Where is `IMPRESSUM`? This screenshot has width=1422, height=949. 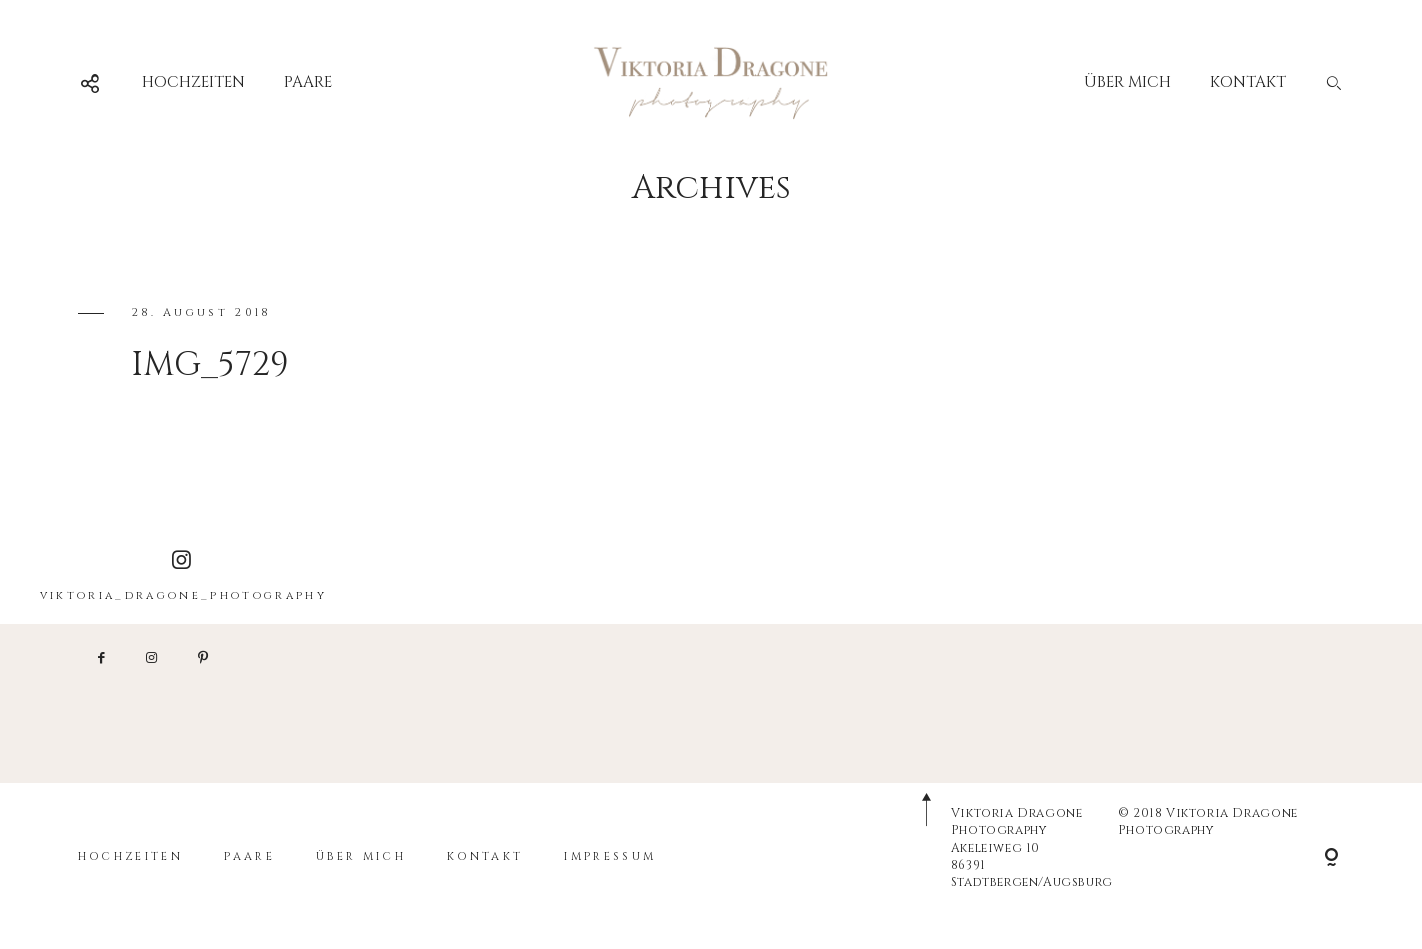 IMPRESSUM is located at coordinates (610, 856).